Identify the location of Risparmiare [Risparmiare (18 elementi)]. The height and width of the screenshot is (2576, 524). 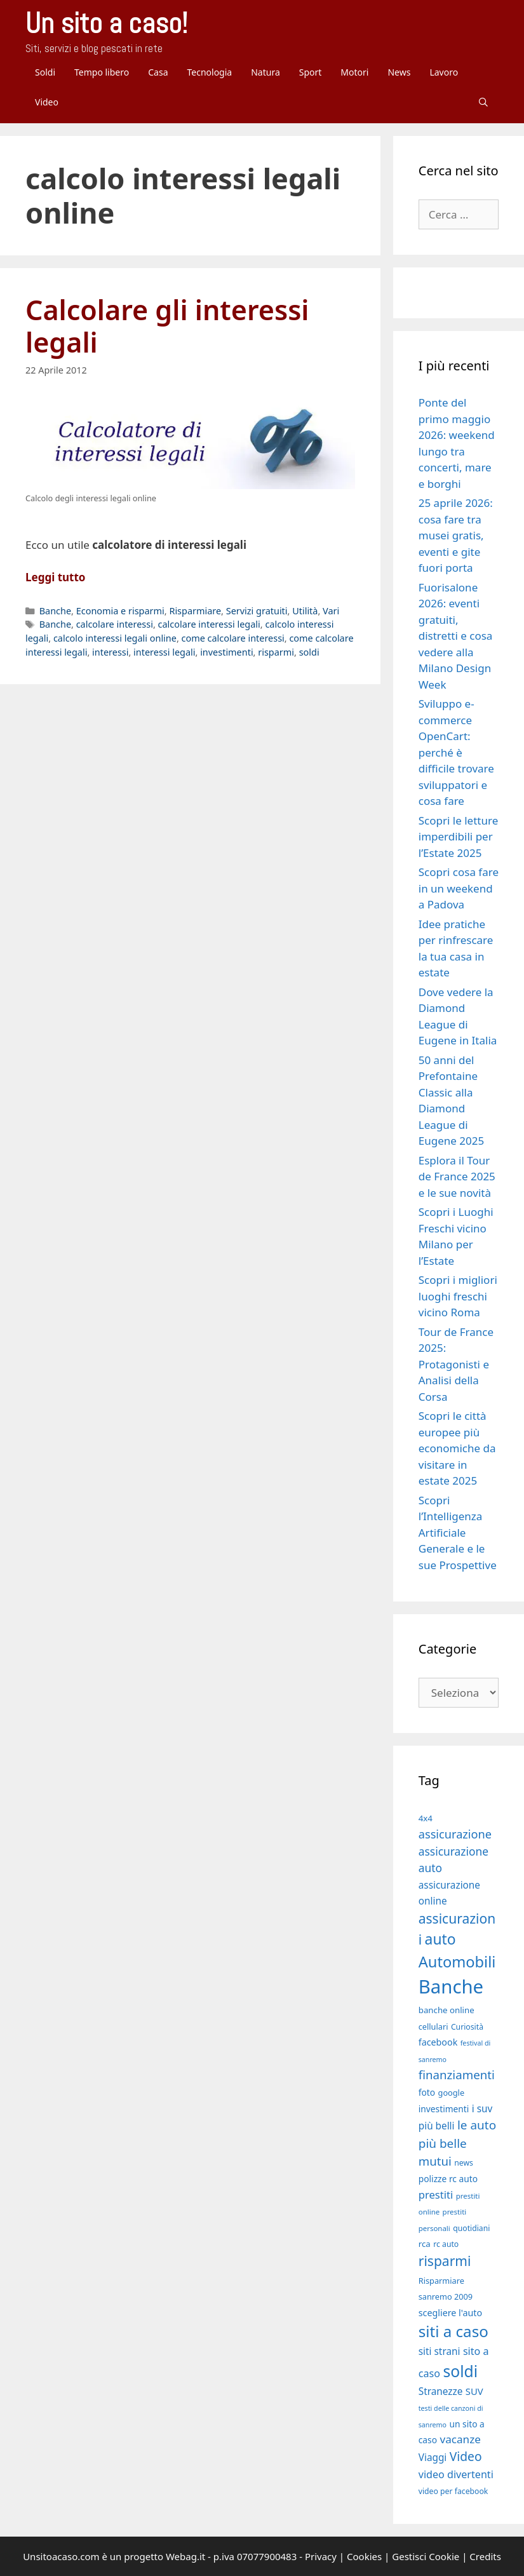
(441, 2280).